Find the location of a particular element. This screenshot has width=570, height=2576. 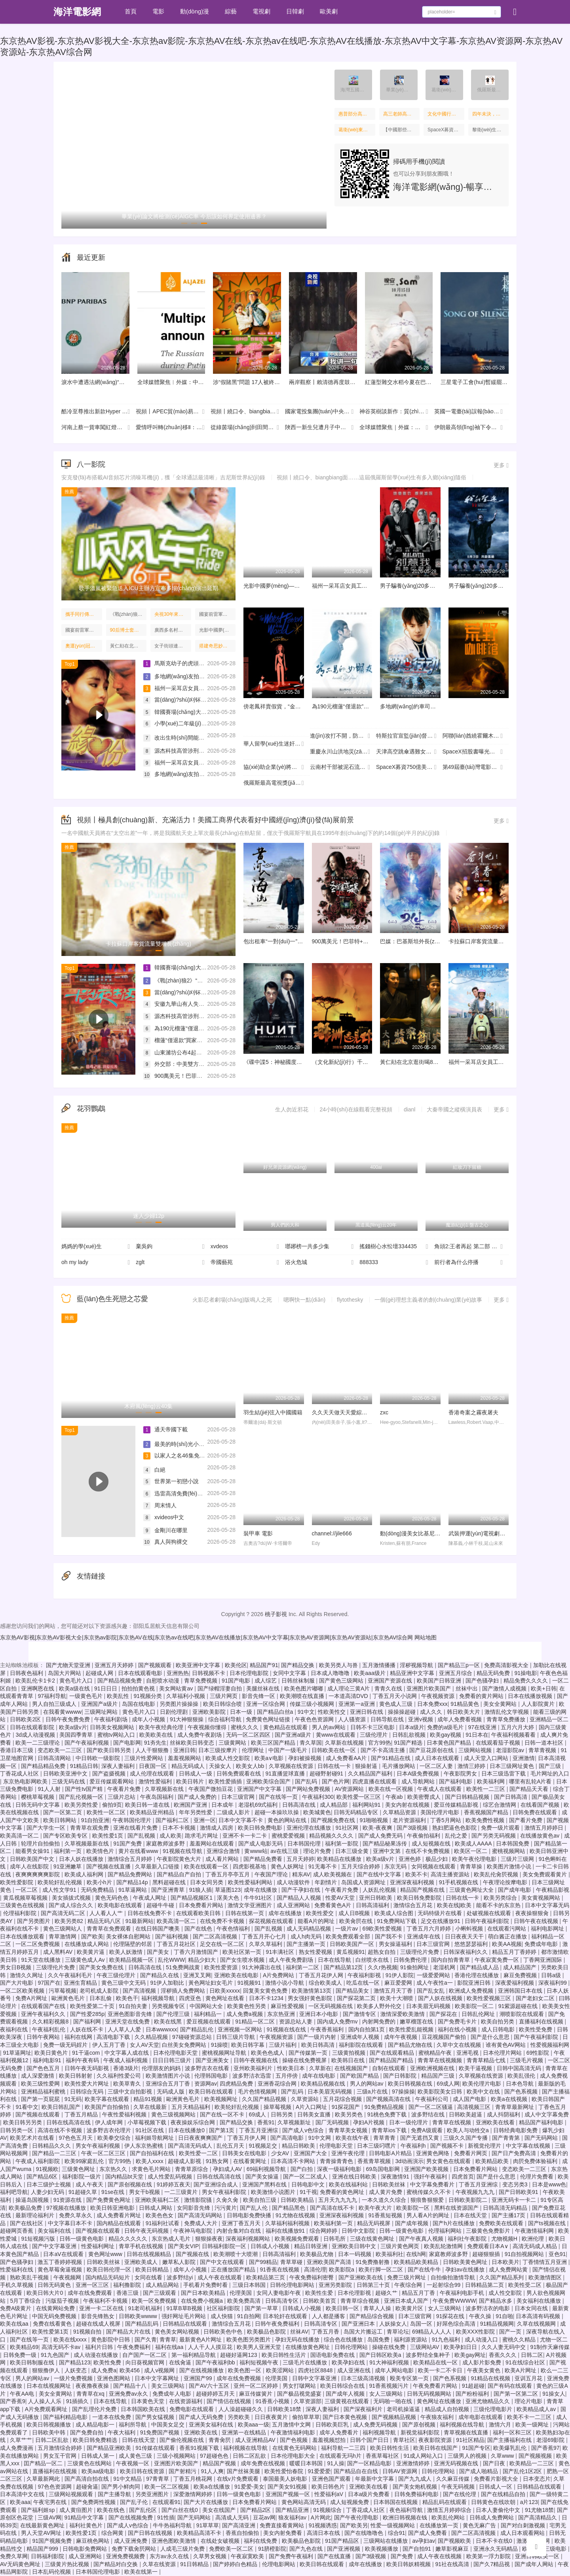

日本在线导航 is located at coordinates (335, 1960).